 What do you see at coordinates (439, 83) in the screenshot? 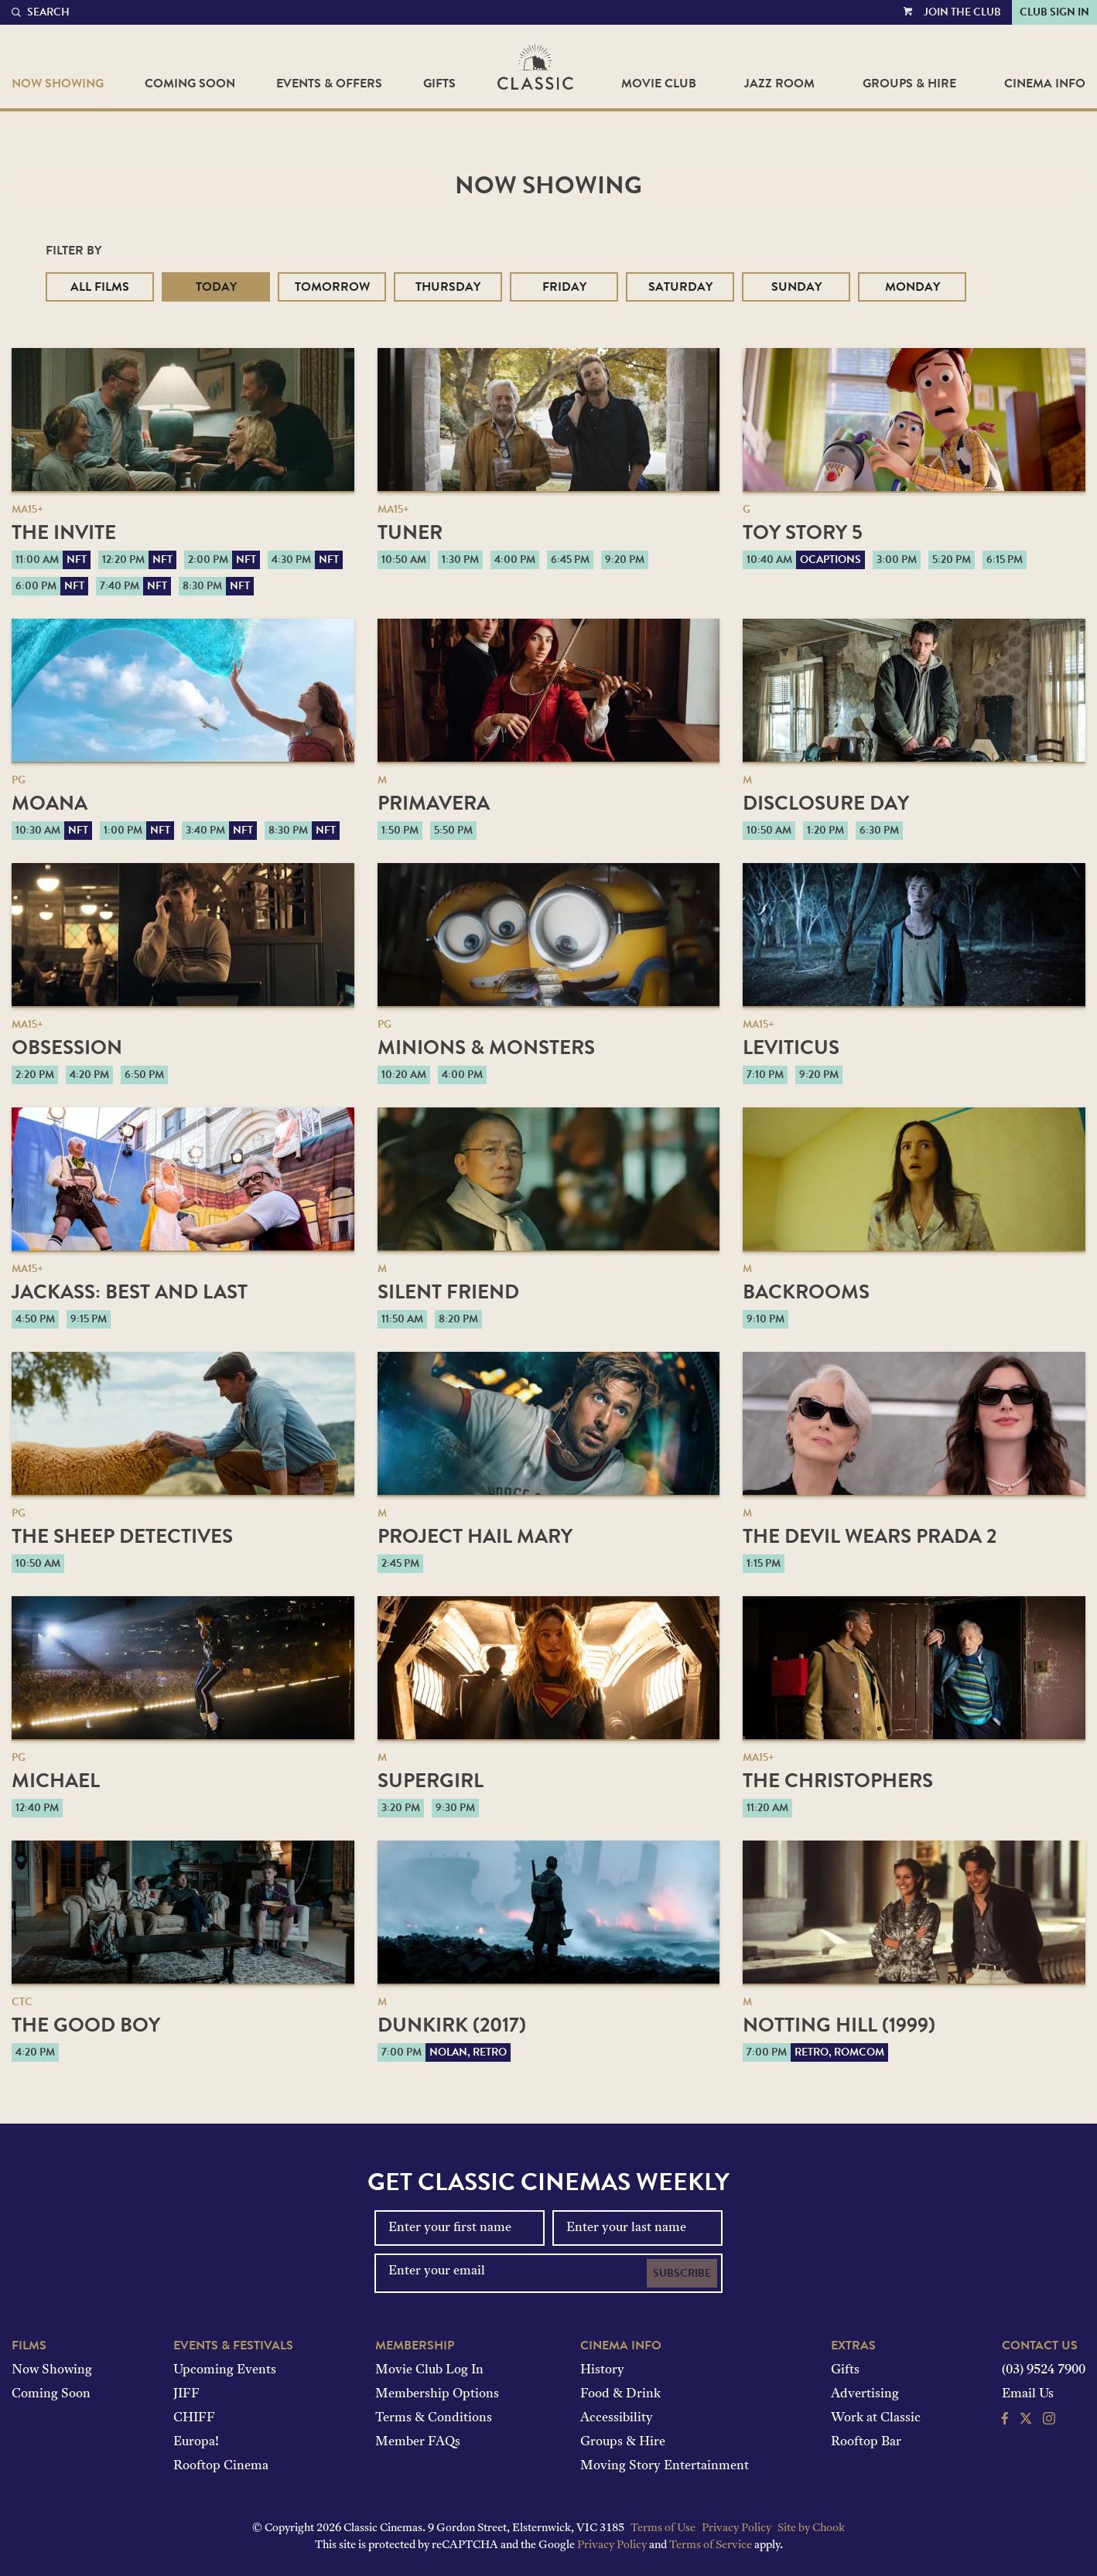
I see `Gifts` at bounding box center [439, 83].